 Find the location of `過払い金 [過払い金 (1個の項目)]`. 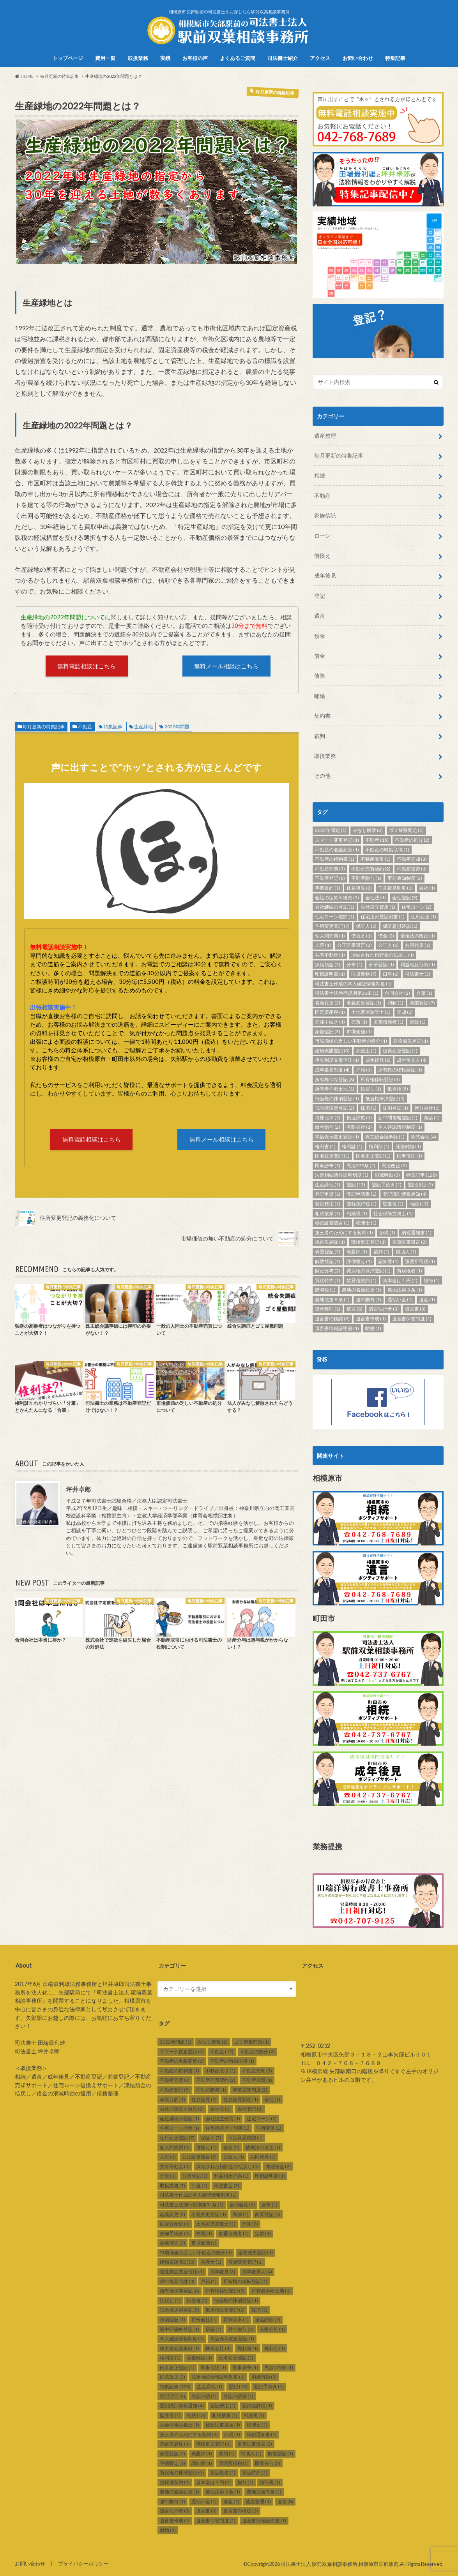

過払い金 [過払い金 (1個の項目)] is located at coordinates (400, 1299).